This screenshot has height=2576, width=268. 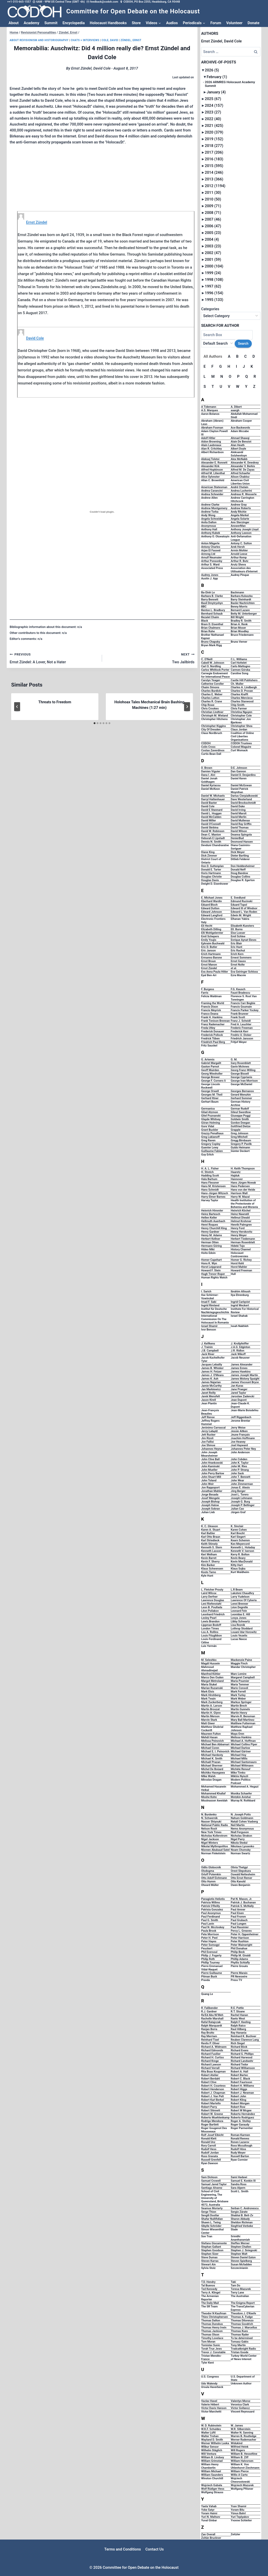 I want to click on Revilo P. Oliver, so click(x=210, y=2043).